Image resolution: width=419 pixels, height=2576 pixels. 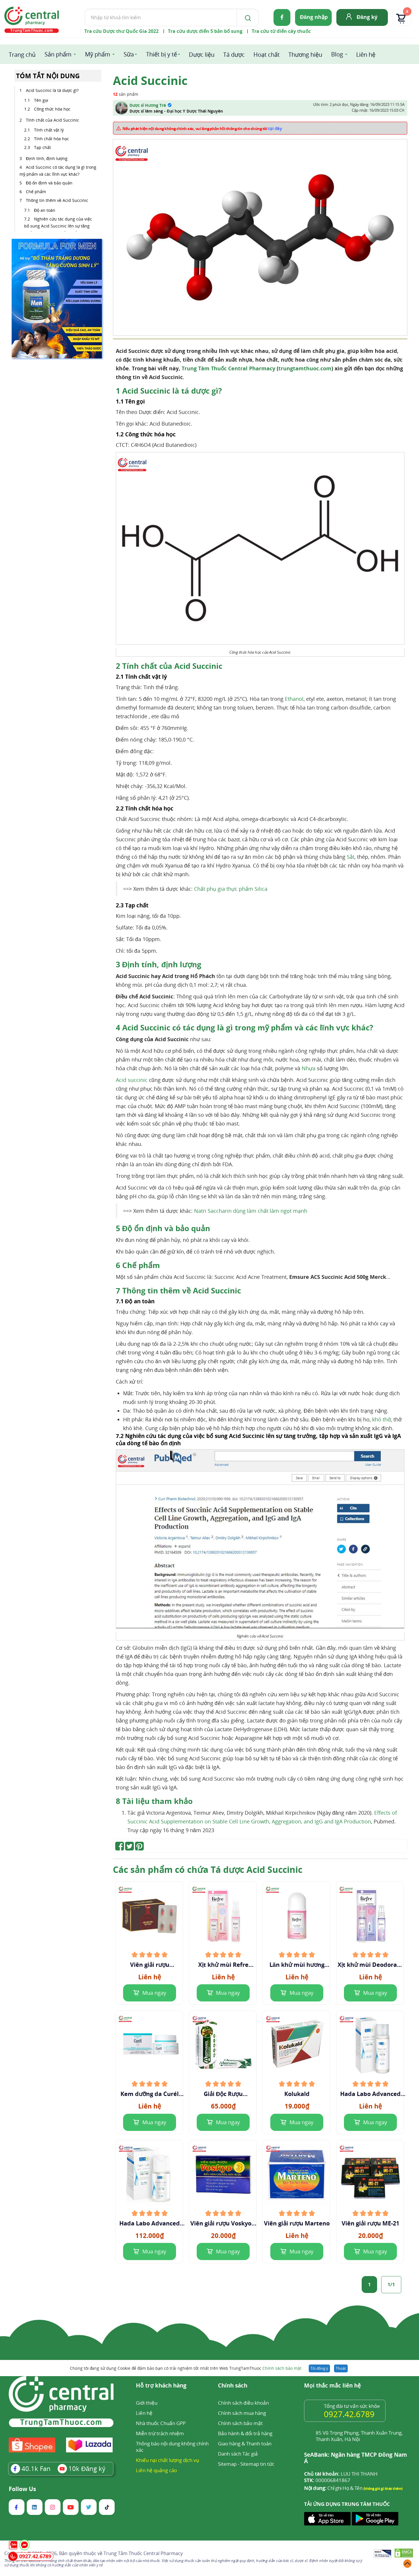 What do you see at coordinates (52, 90) in the screenshot?
I see `Acid Succinic là tá dược gì?` at bounding box center [52, 90].